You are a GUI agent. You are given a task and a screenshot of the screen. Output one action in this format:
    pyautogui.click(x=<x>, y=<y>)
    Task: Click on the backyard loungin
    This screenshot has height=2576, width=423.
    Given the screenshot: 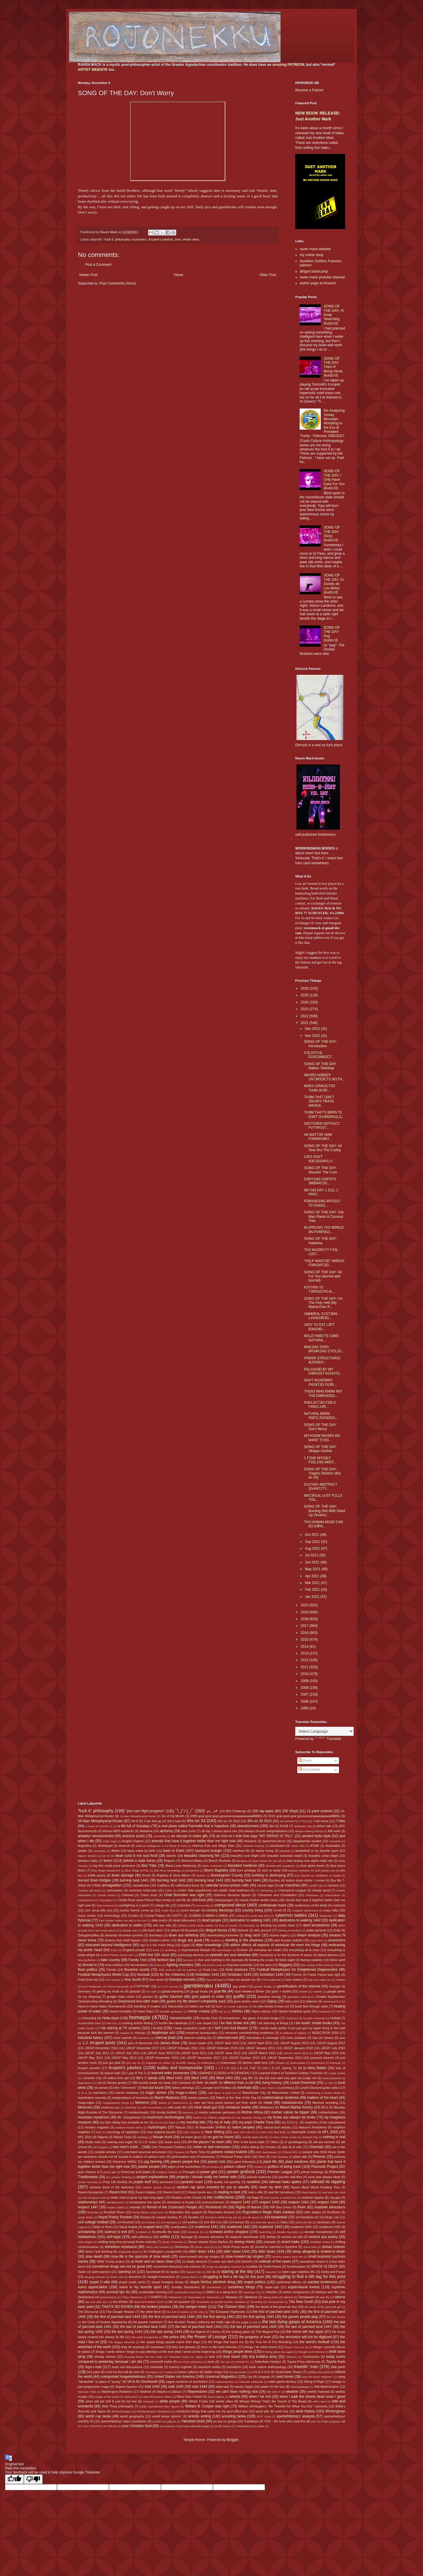 What is the action you would take?
    pyautogui.click(x=208, y=1851)
    